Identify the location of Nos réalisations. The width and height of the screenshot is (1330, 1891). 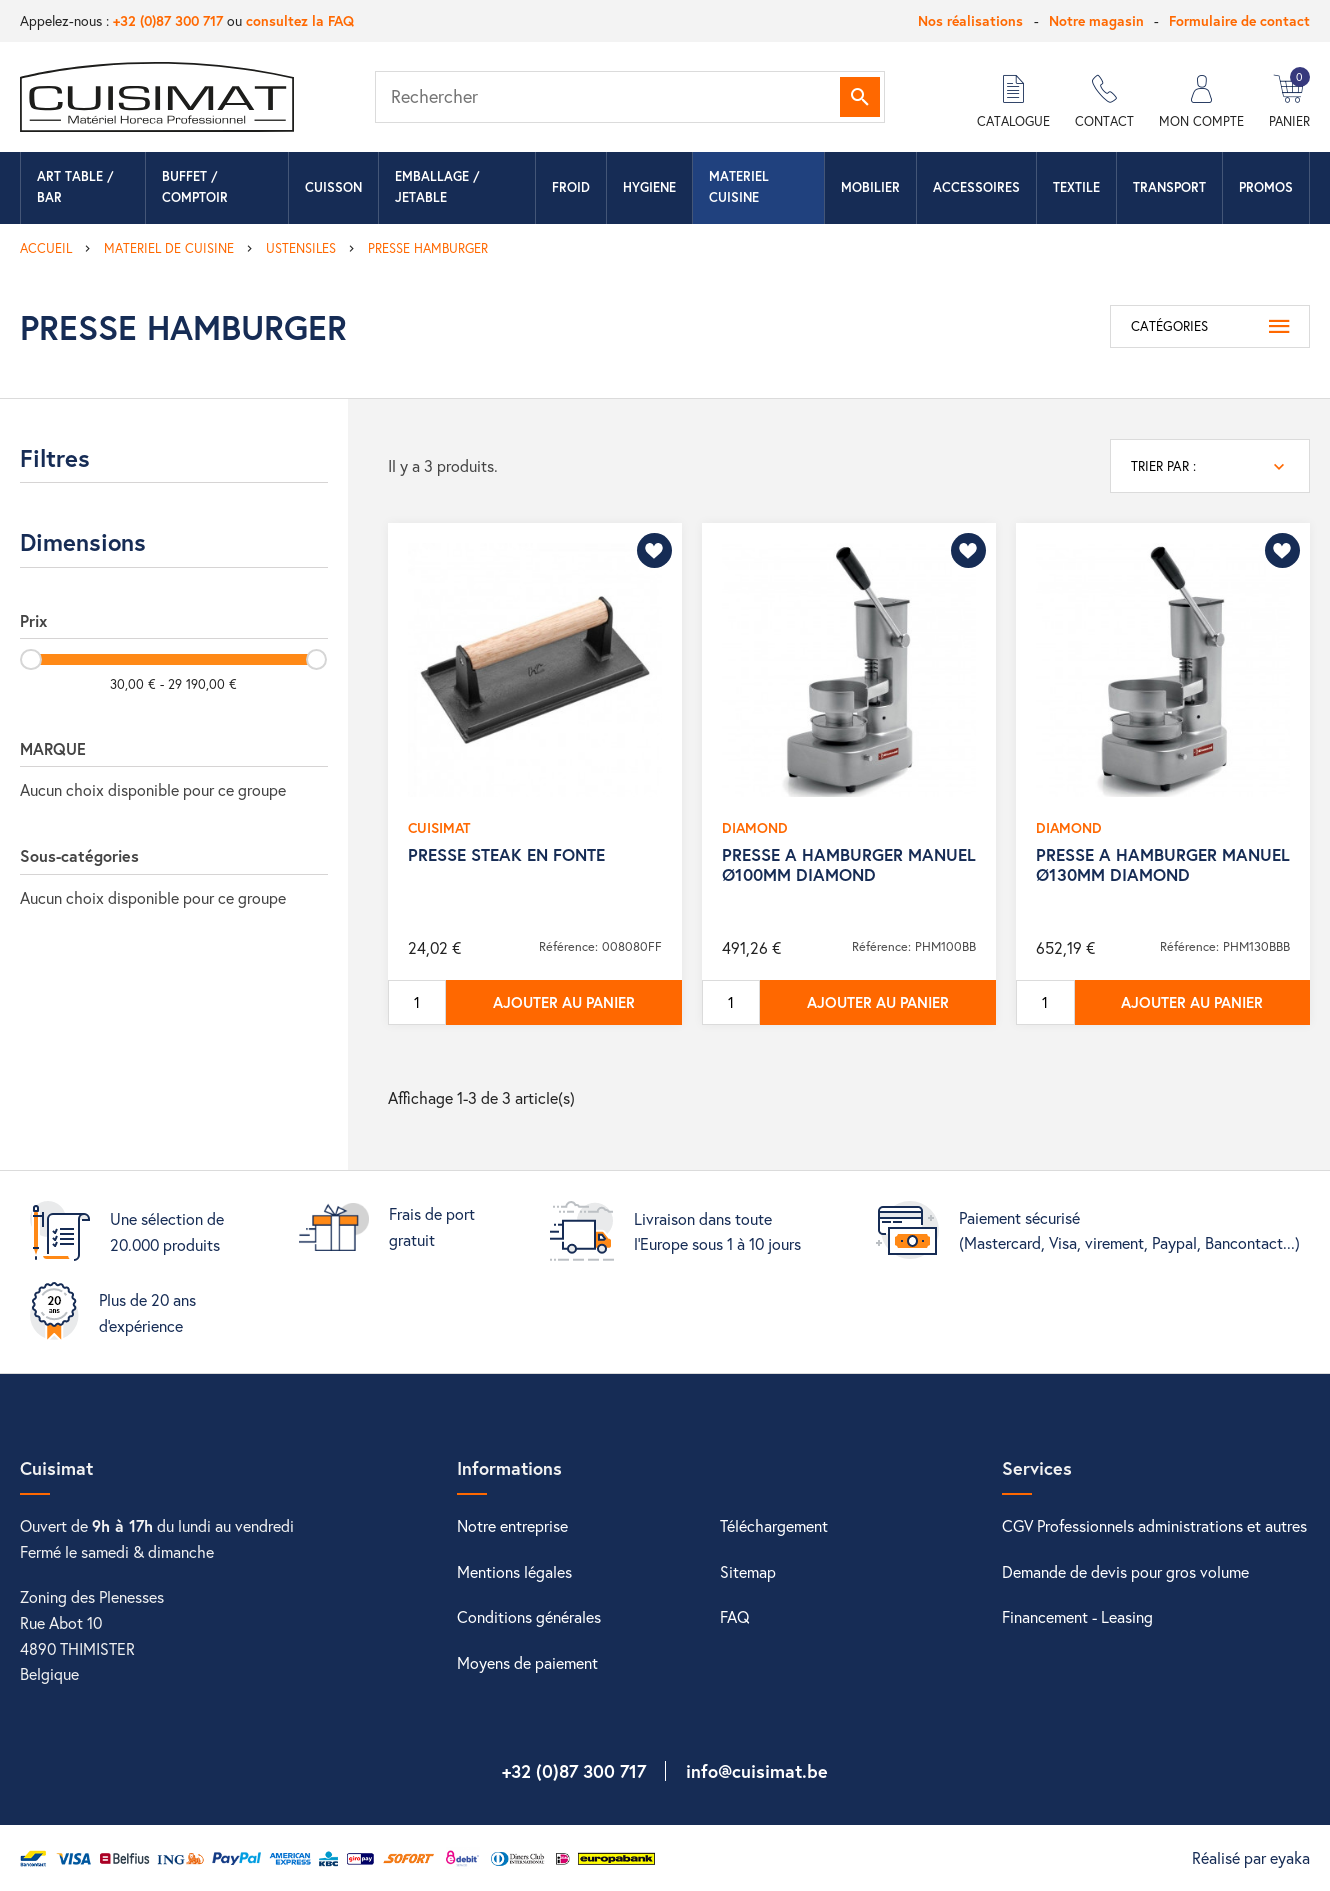
(970, 20).